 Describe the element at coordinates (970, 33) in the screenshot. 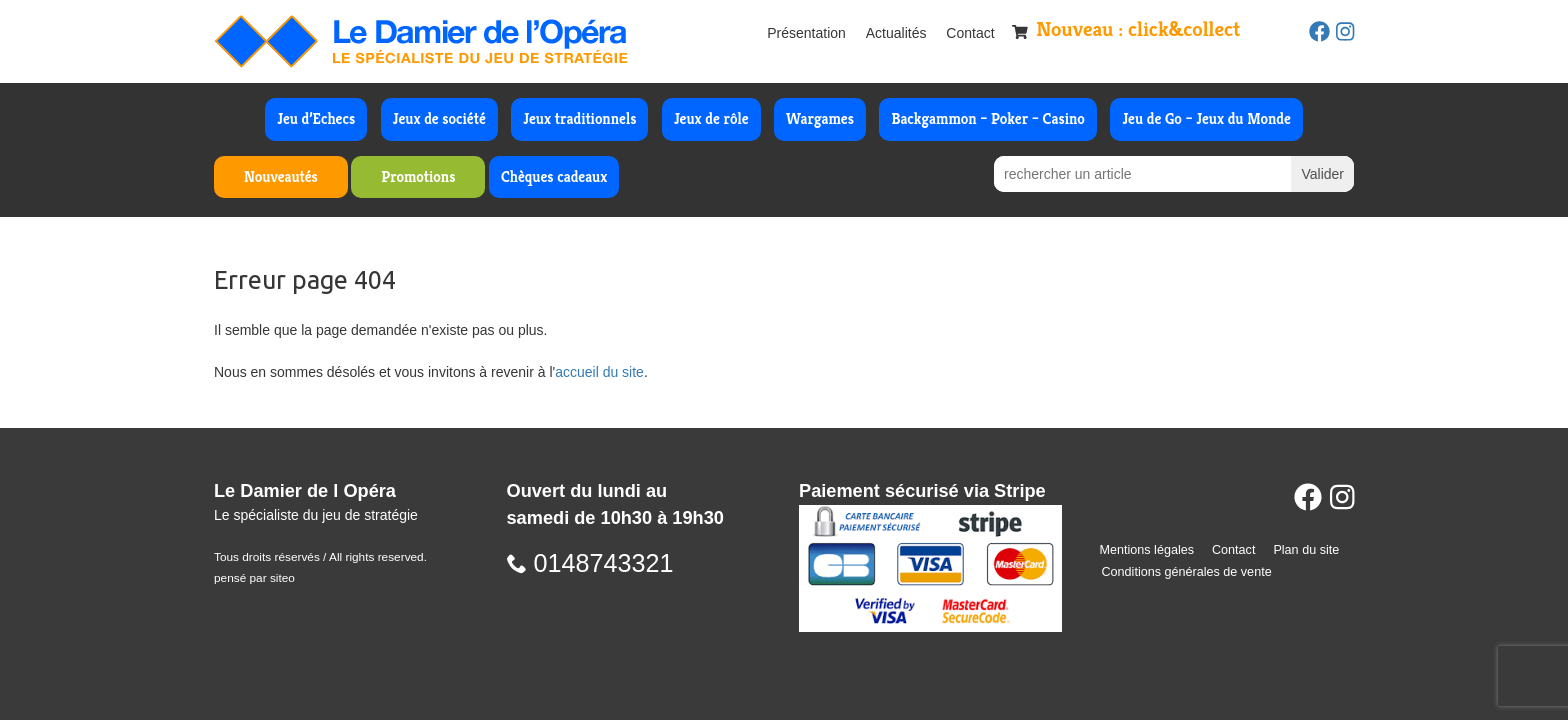

I see `Contact` at that location.